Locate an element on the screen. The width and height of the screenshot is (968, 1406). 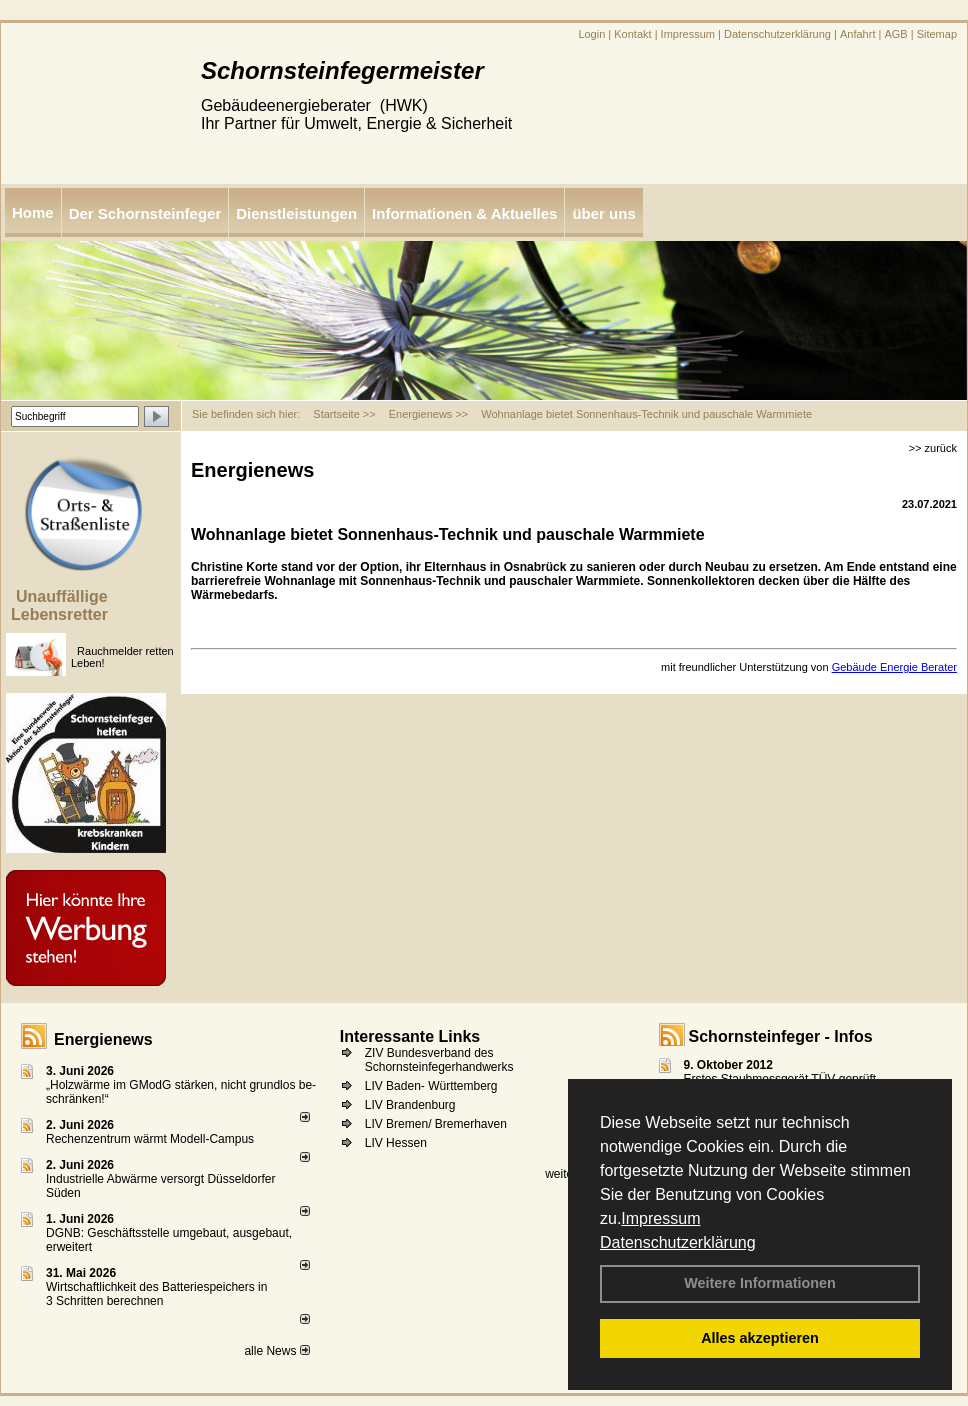
Rechenzentrum wärmt Modell-Campus is located at coordinates (150, 1139).